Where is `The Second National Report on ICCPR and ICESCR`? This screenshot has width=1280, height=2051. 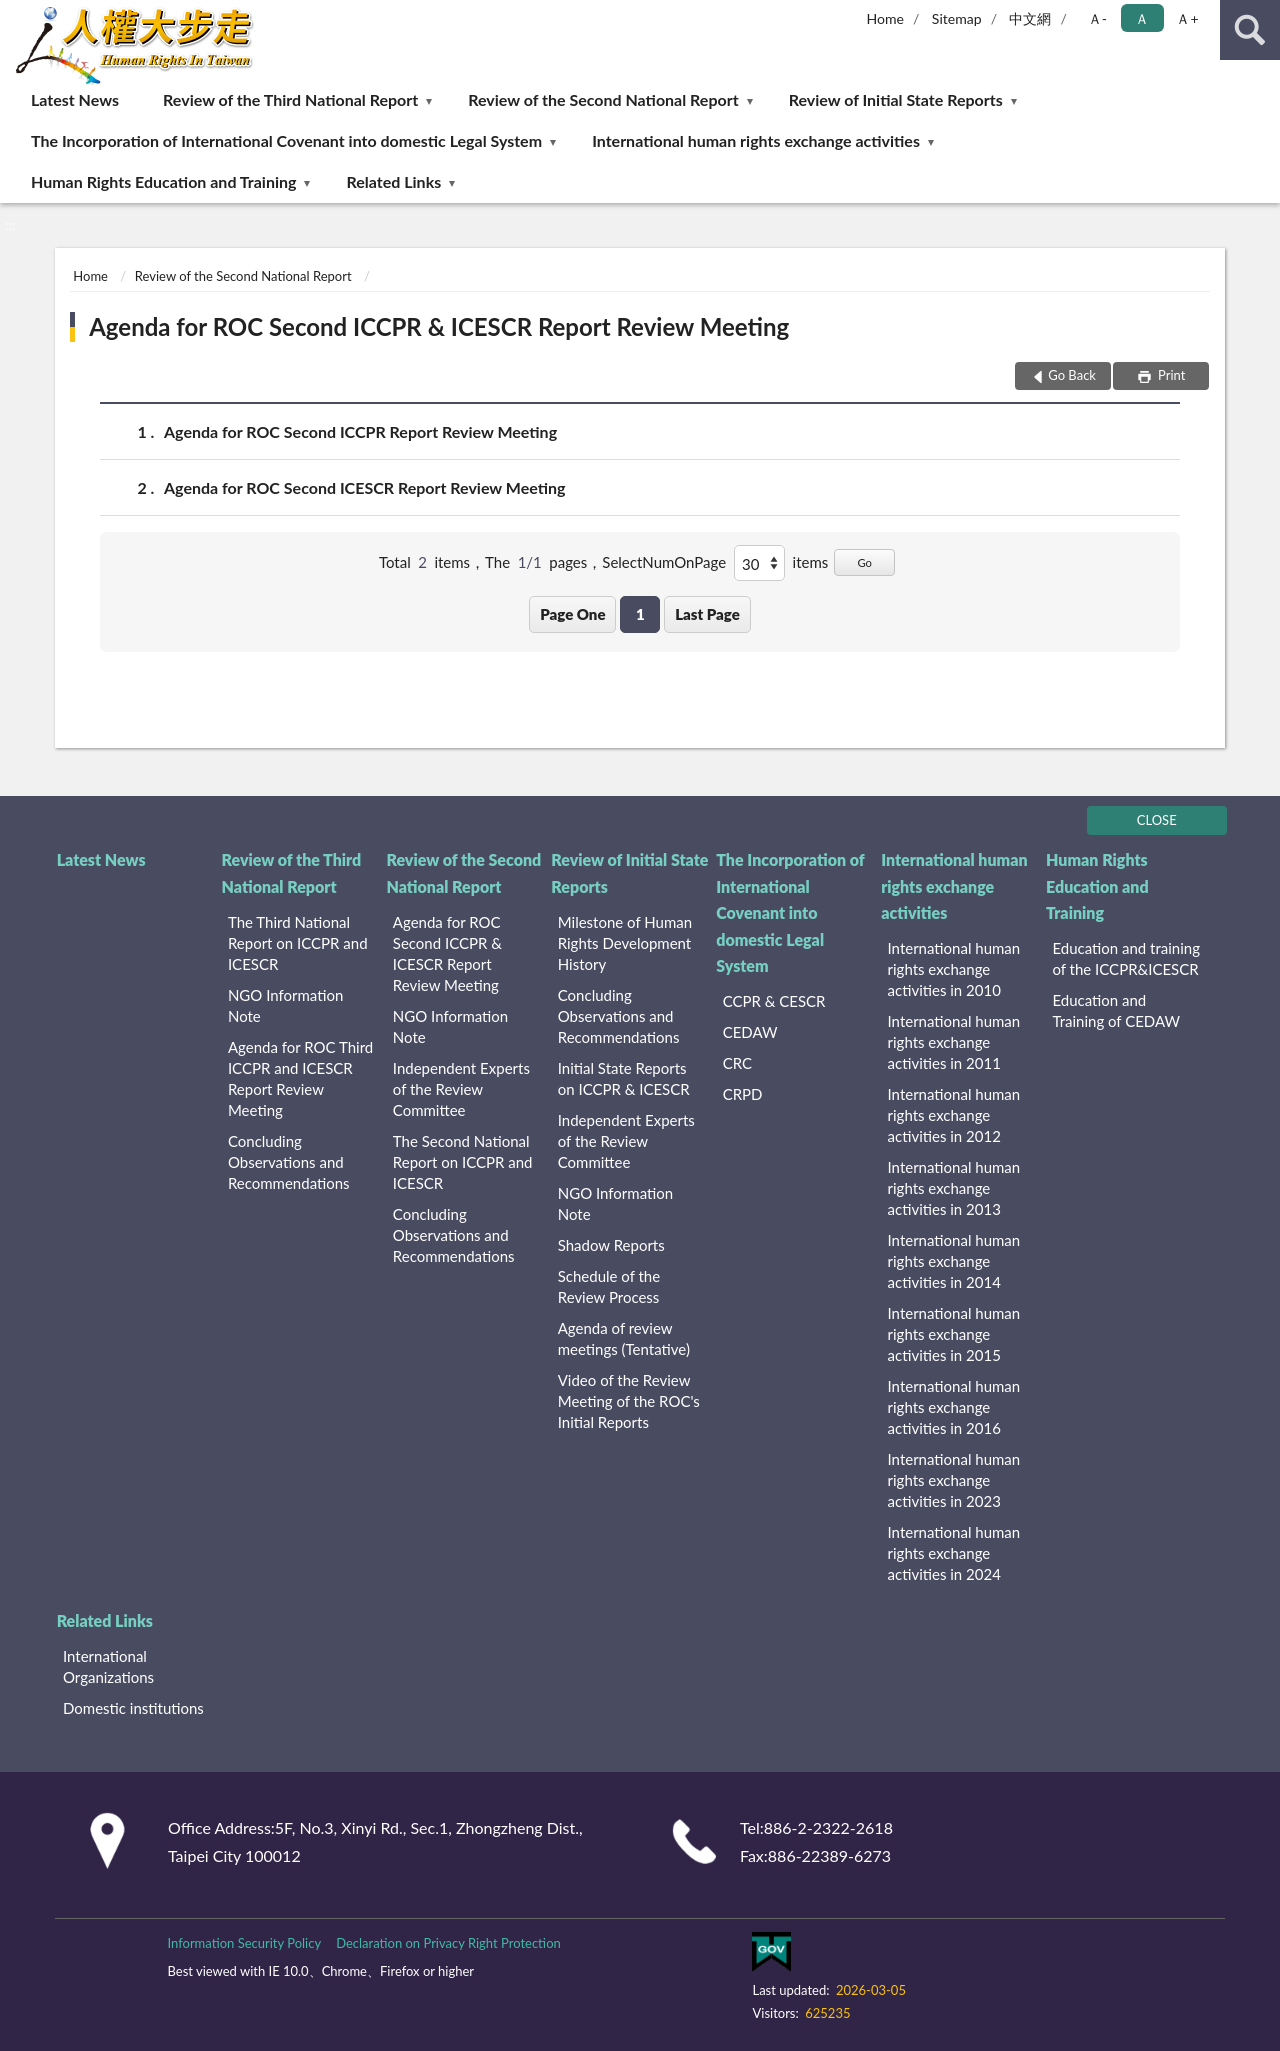
The Second National Report on ICCPR and ICESCR is located at coordinates (463, 1162).